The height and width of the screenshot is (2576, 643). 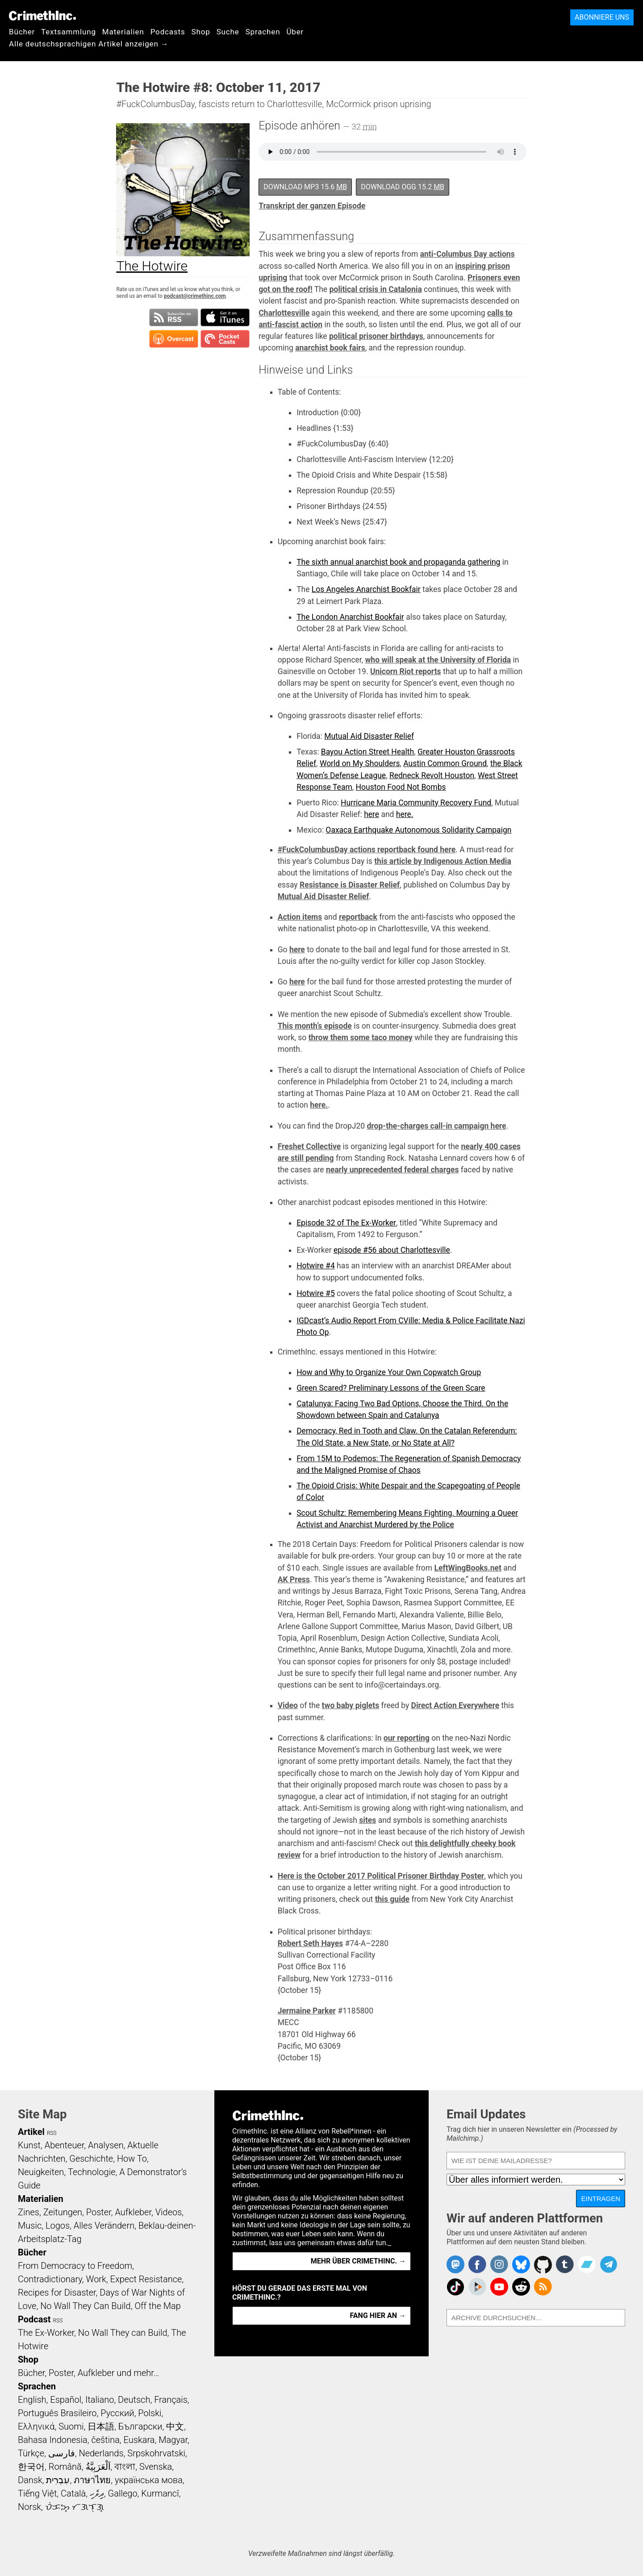 I want to click on Eintragen, so click(x=600, y=2198).